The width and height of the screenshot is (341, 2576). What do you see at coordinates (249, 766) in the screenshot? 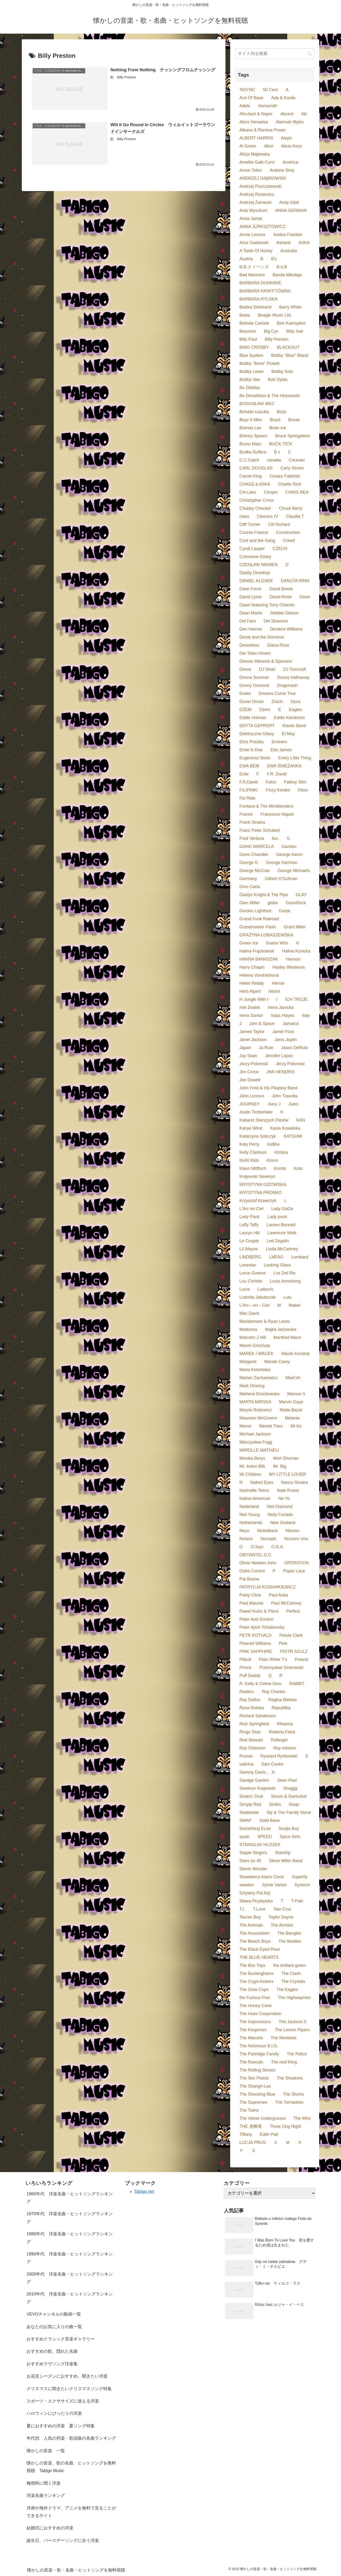
I see `EWA BEM` at bounding box center [249, 766].